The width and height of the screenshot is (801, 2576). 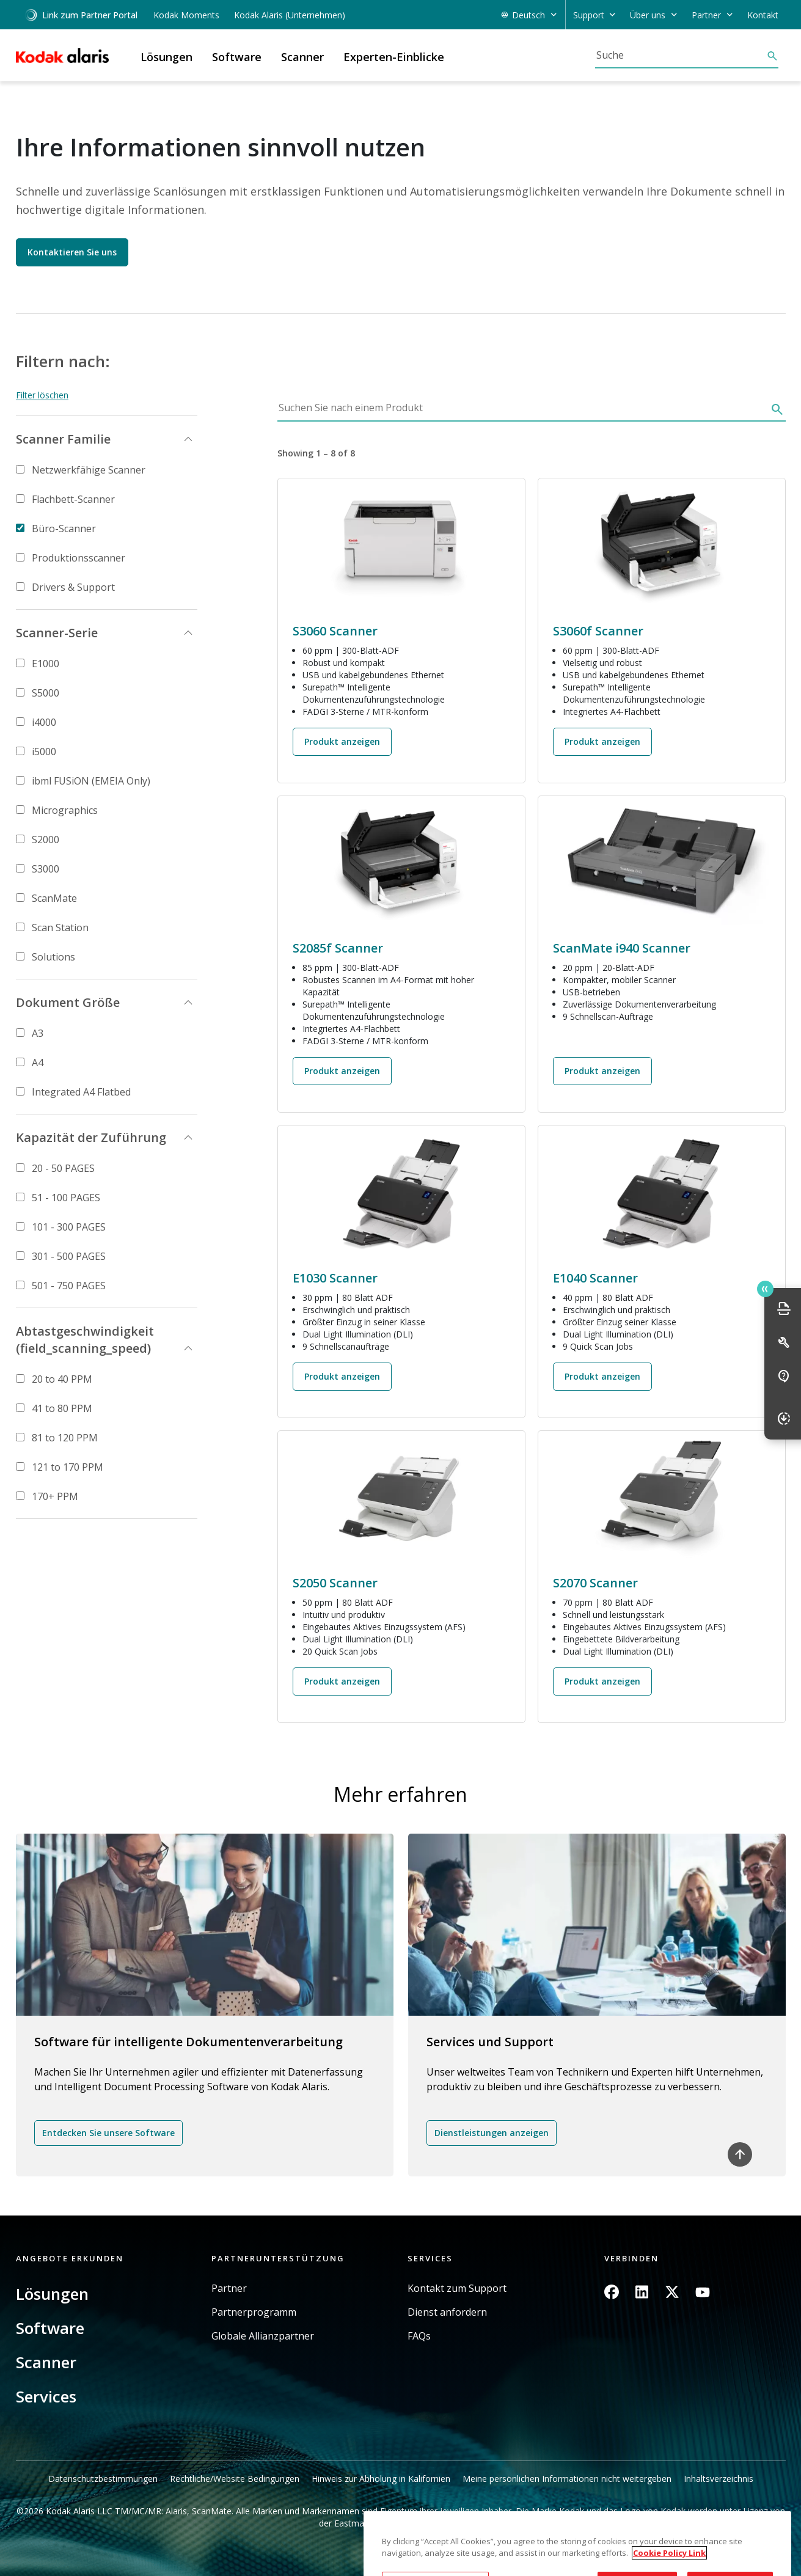 I want to click on 121 to 170 PPM, so click(x=67, y=1467).